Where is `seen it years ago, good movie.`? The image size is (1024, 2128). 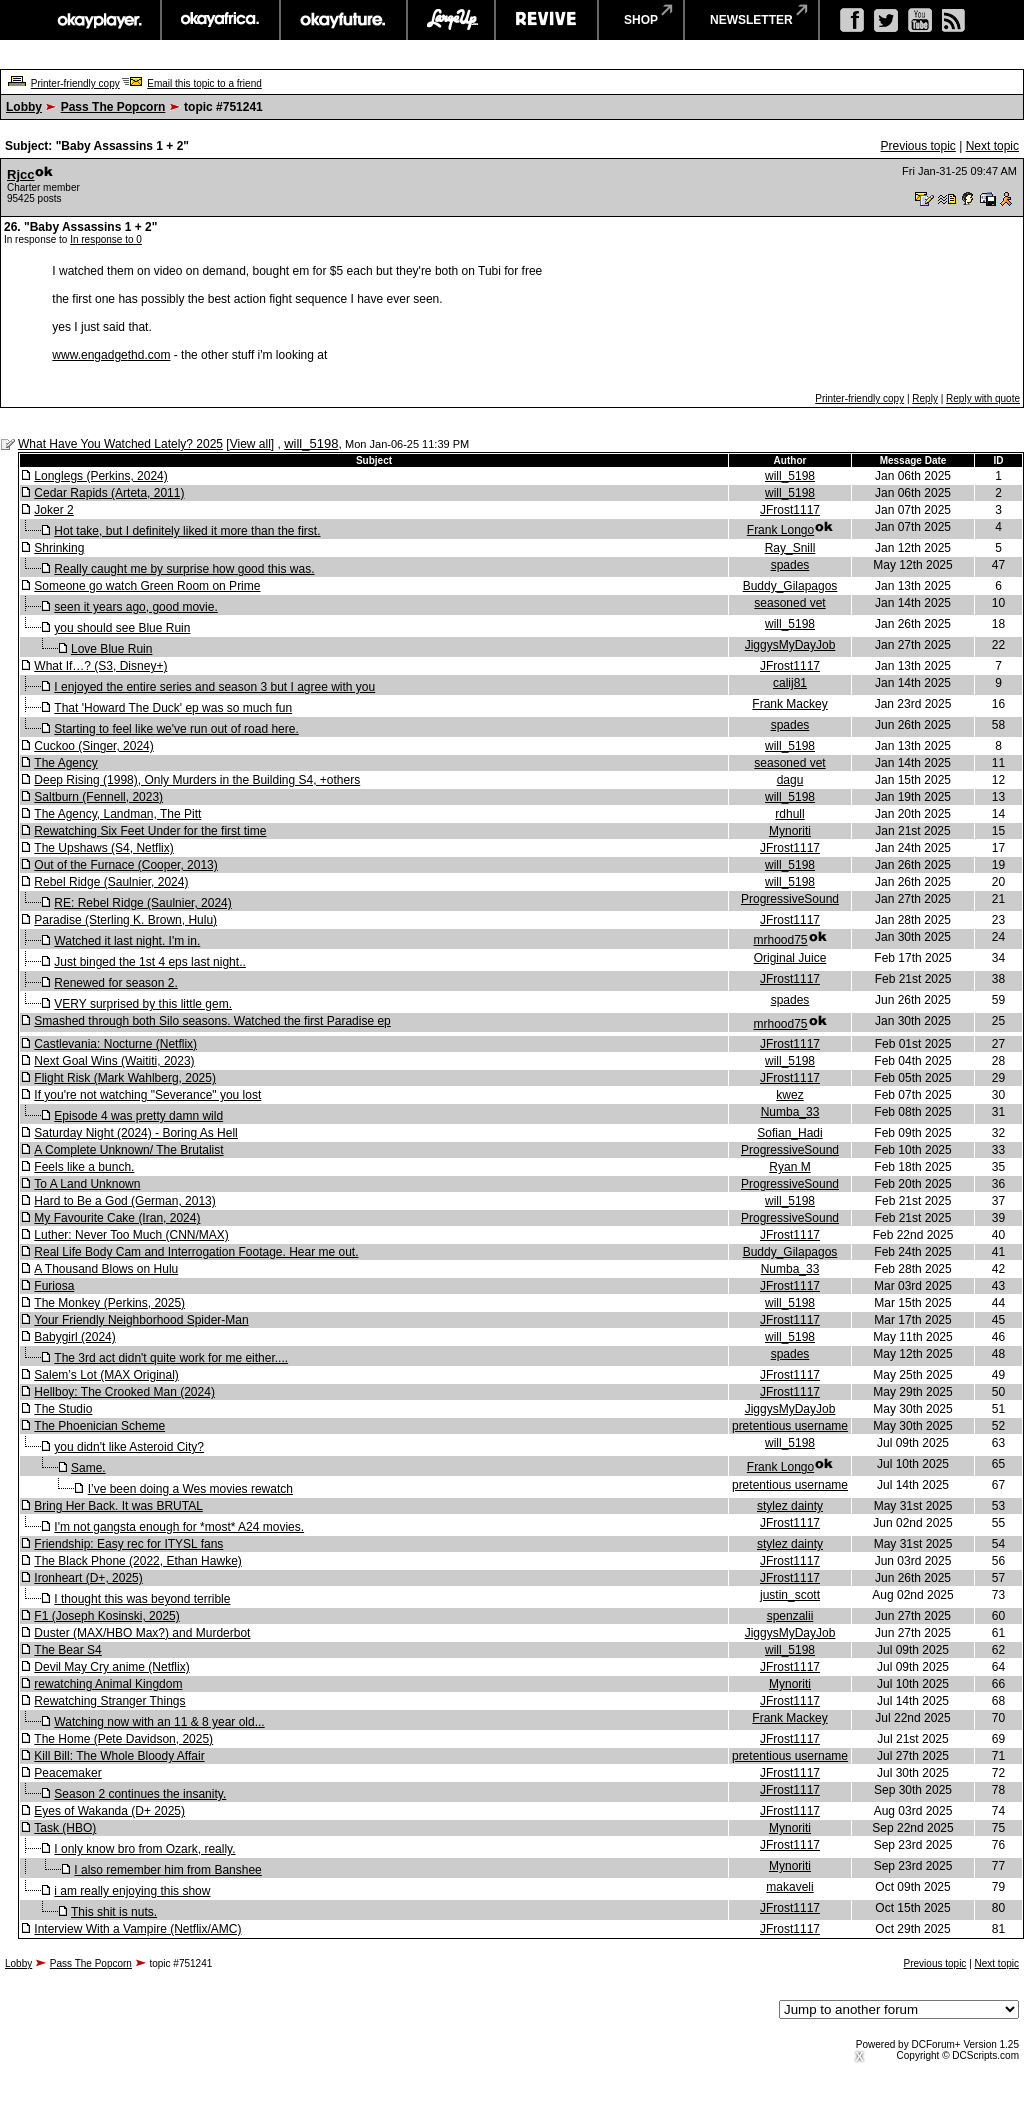
seen it years ago, good movie. is located at coordinates (135, 607).